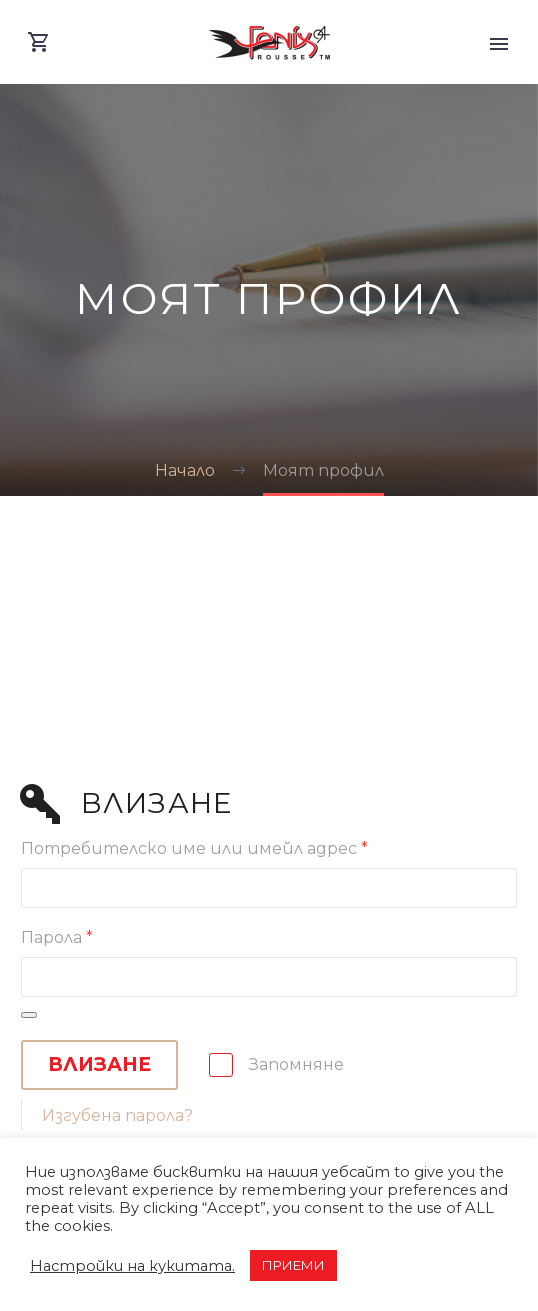  I want to click on Парола, so click(57, 937).